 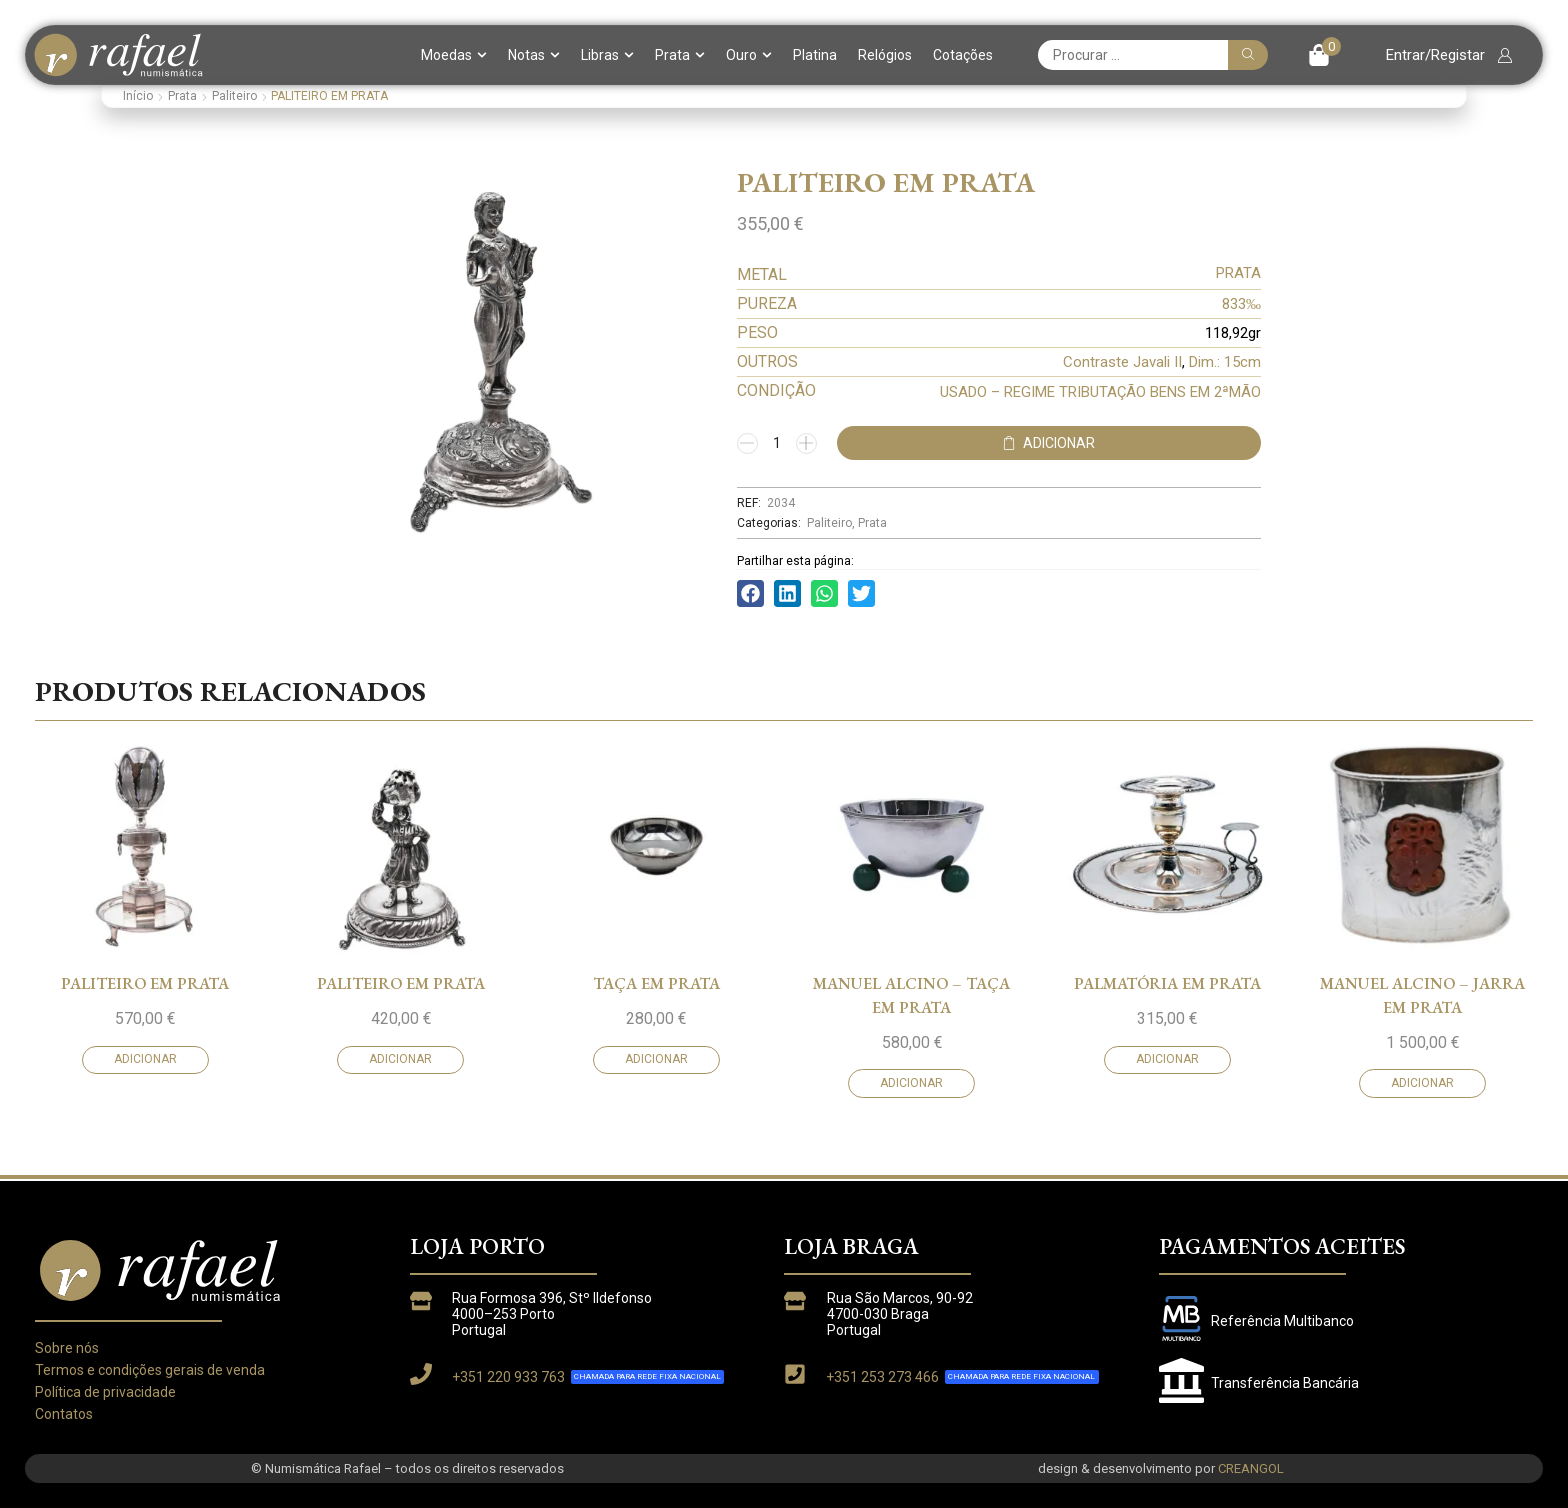 What do you see at coordinates (1241, 304) in the screenshot?
I see `833‰` at bounding box center [1241, 304].